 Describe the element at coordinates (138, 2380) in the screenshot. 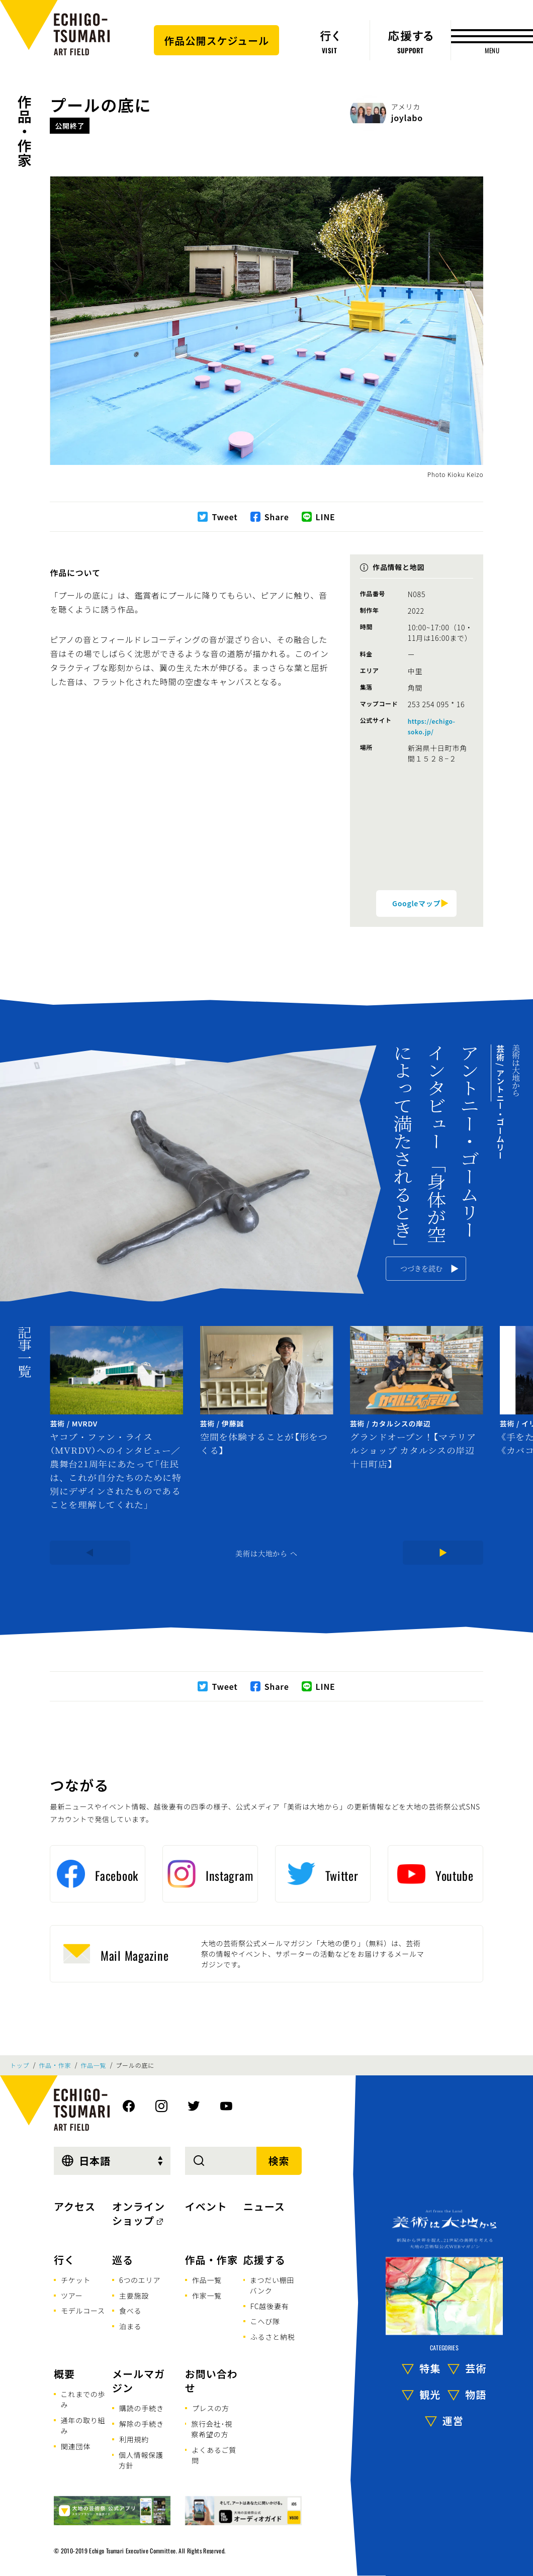

I see `メールマガジン` at that location.